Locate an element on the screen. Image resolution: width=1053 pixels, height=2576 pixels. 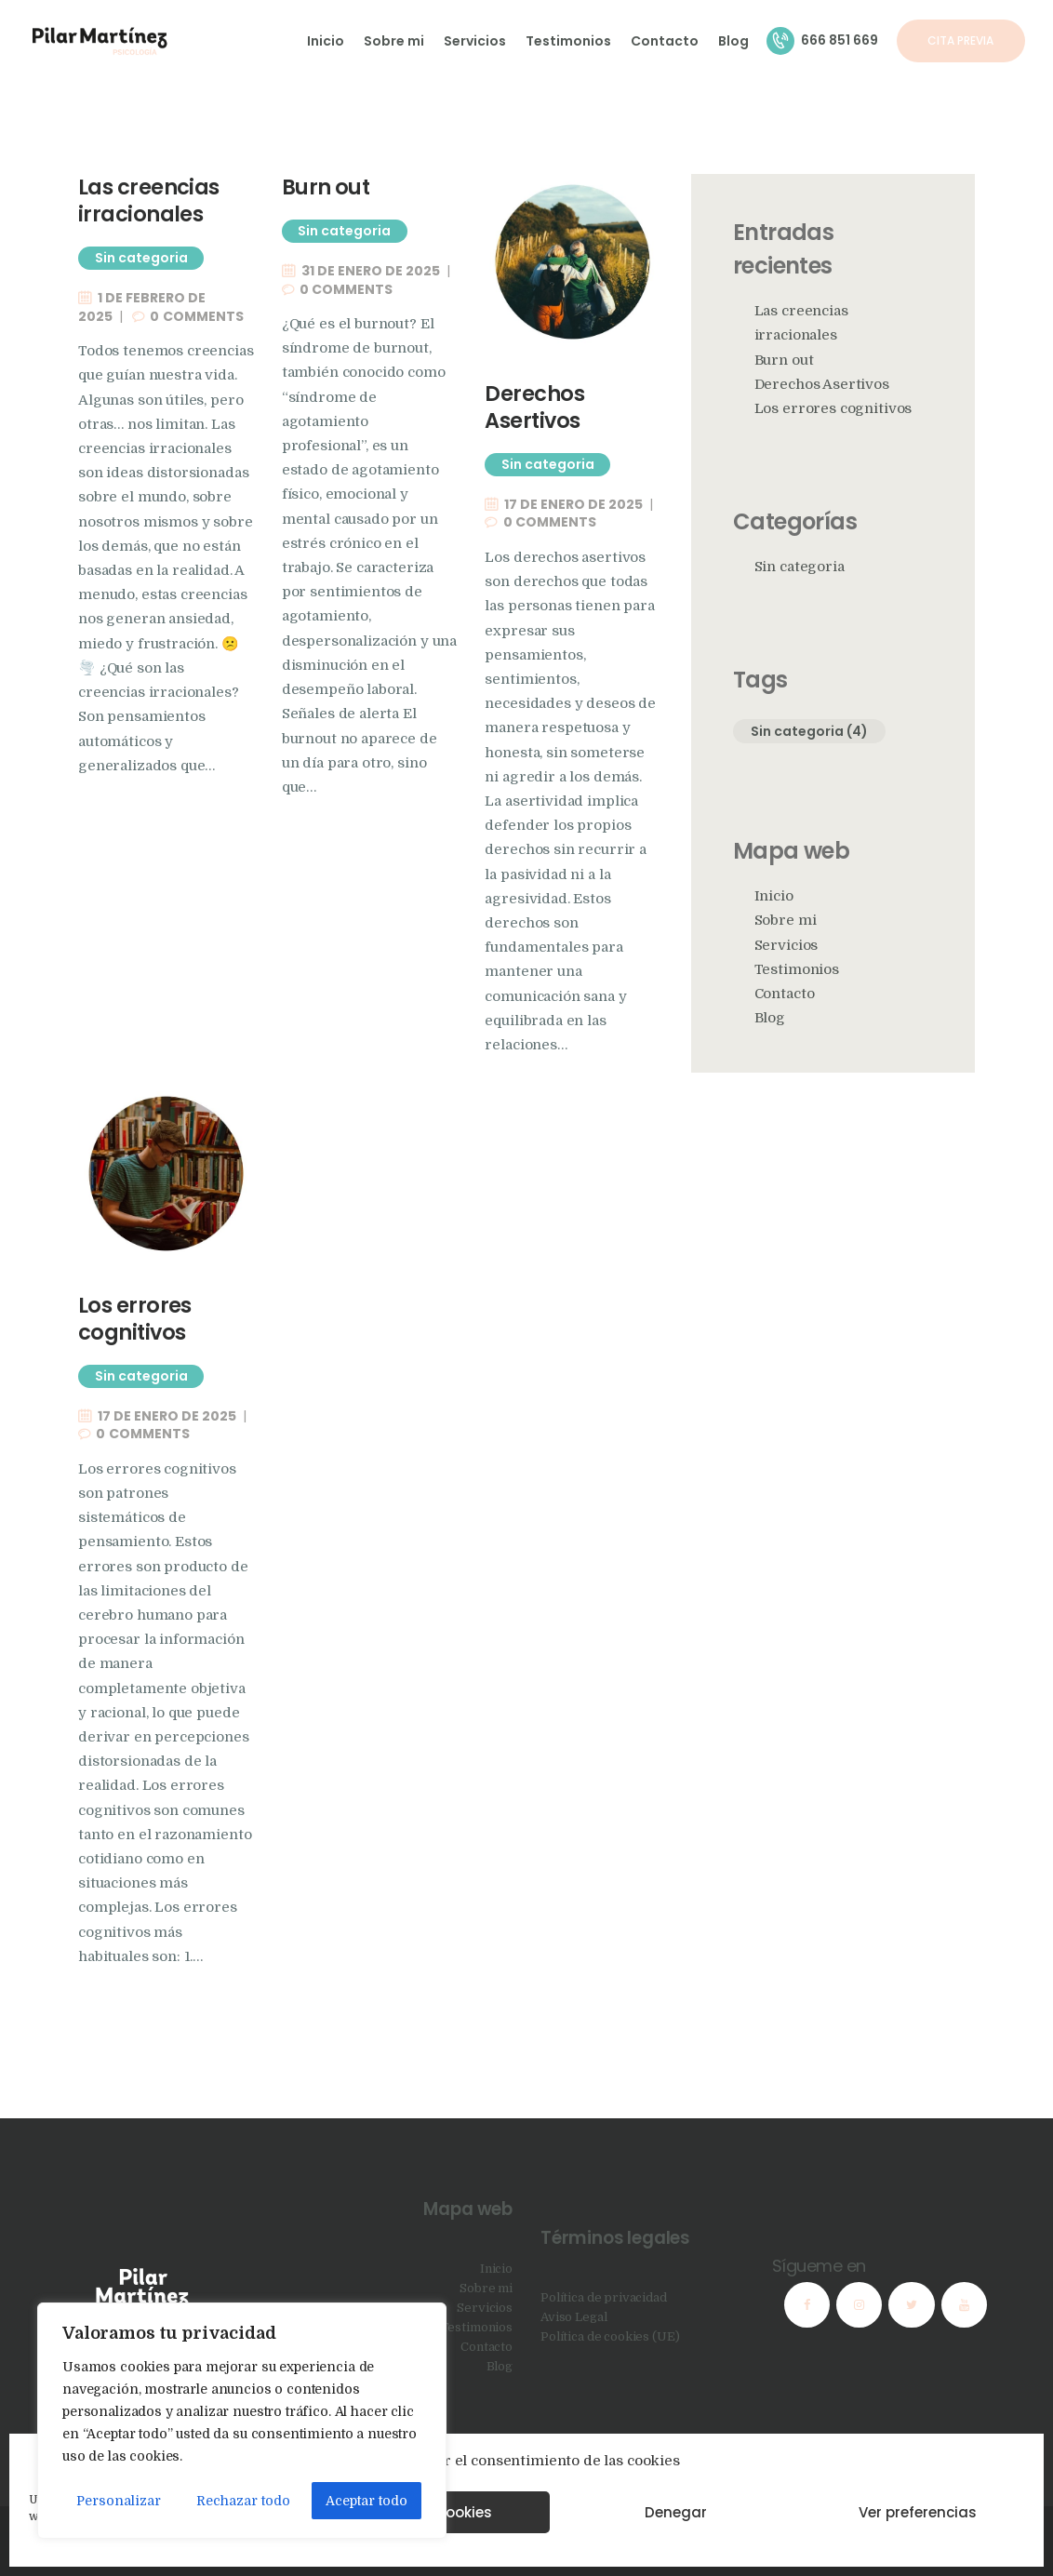
Contacto is located at coordinates (784, 994).